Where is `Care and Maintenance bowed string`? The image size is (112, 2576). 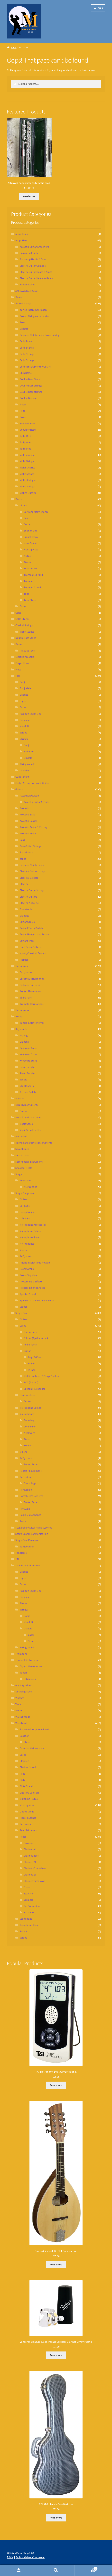 Care and Maintenance bowed string is located at coordinates (40, 335).